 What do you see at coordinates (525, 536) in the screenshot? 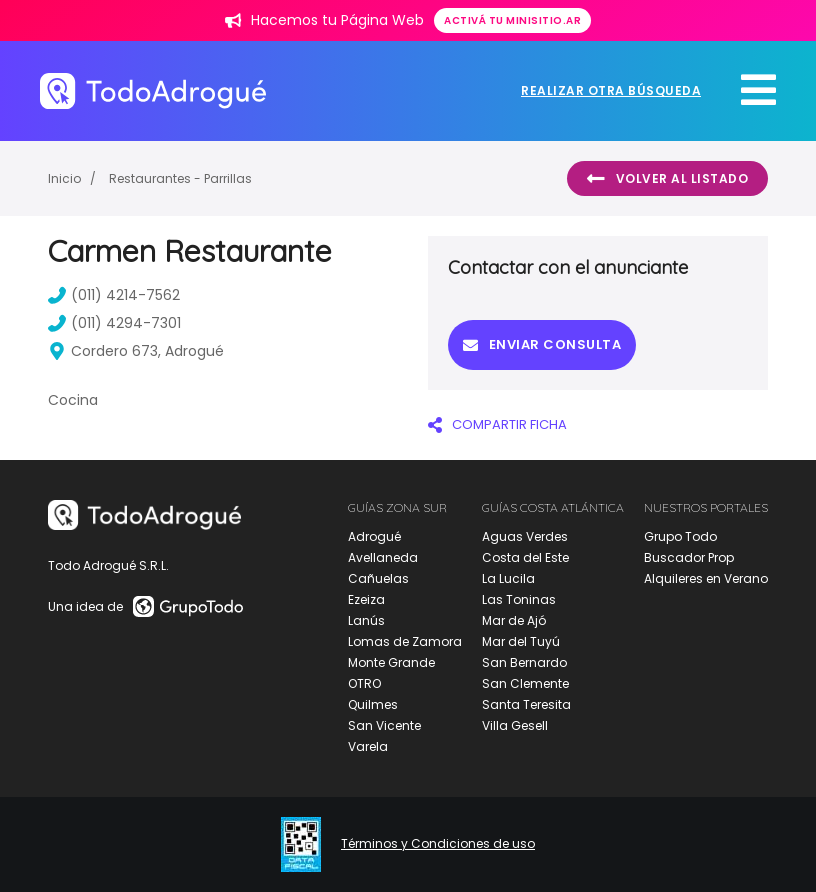
I see `Aguas Verdes` at bounding box center [525, 536].